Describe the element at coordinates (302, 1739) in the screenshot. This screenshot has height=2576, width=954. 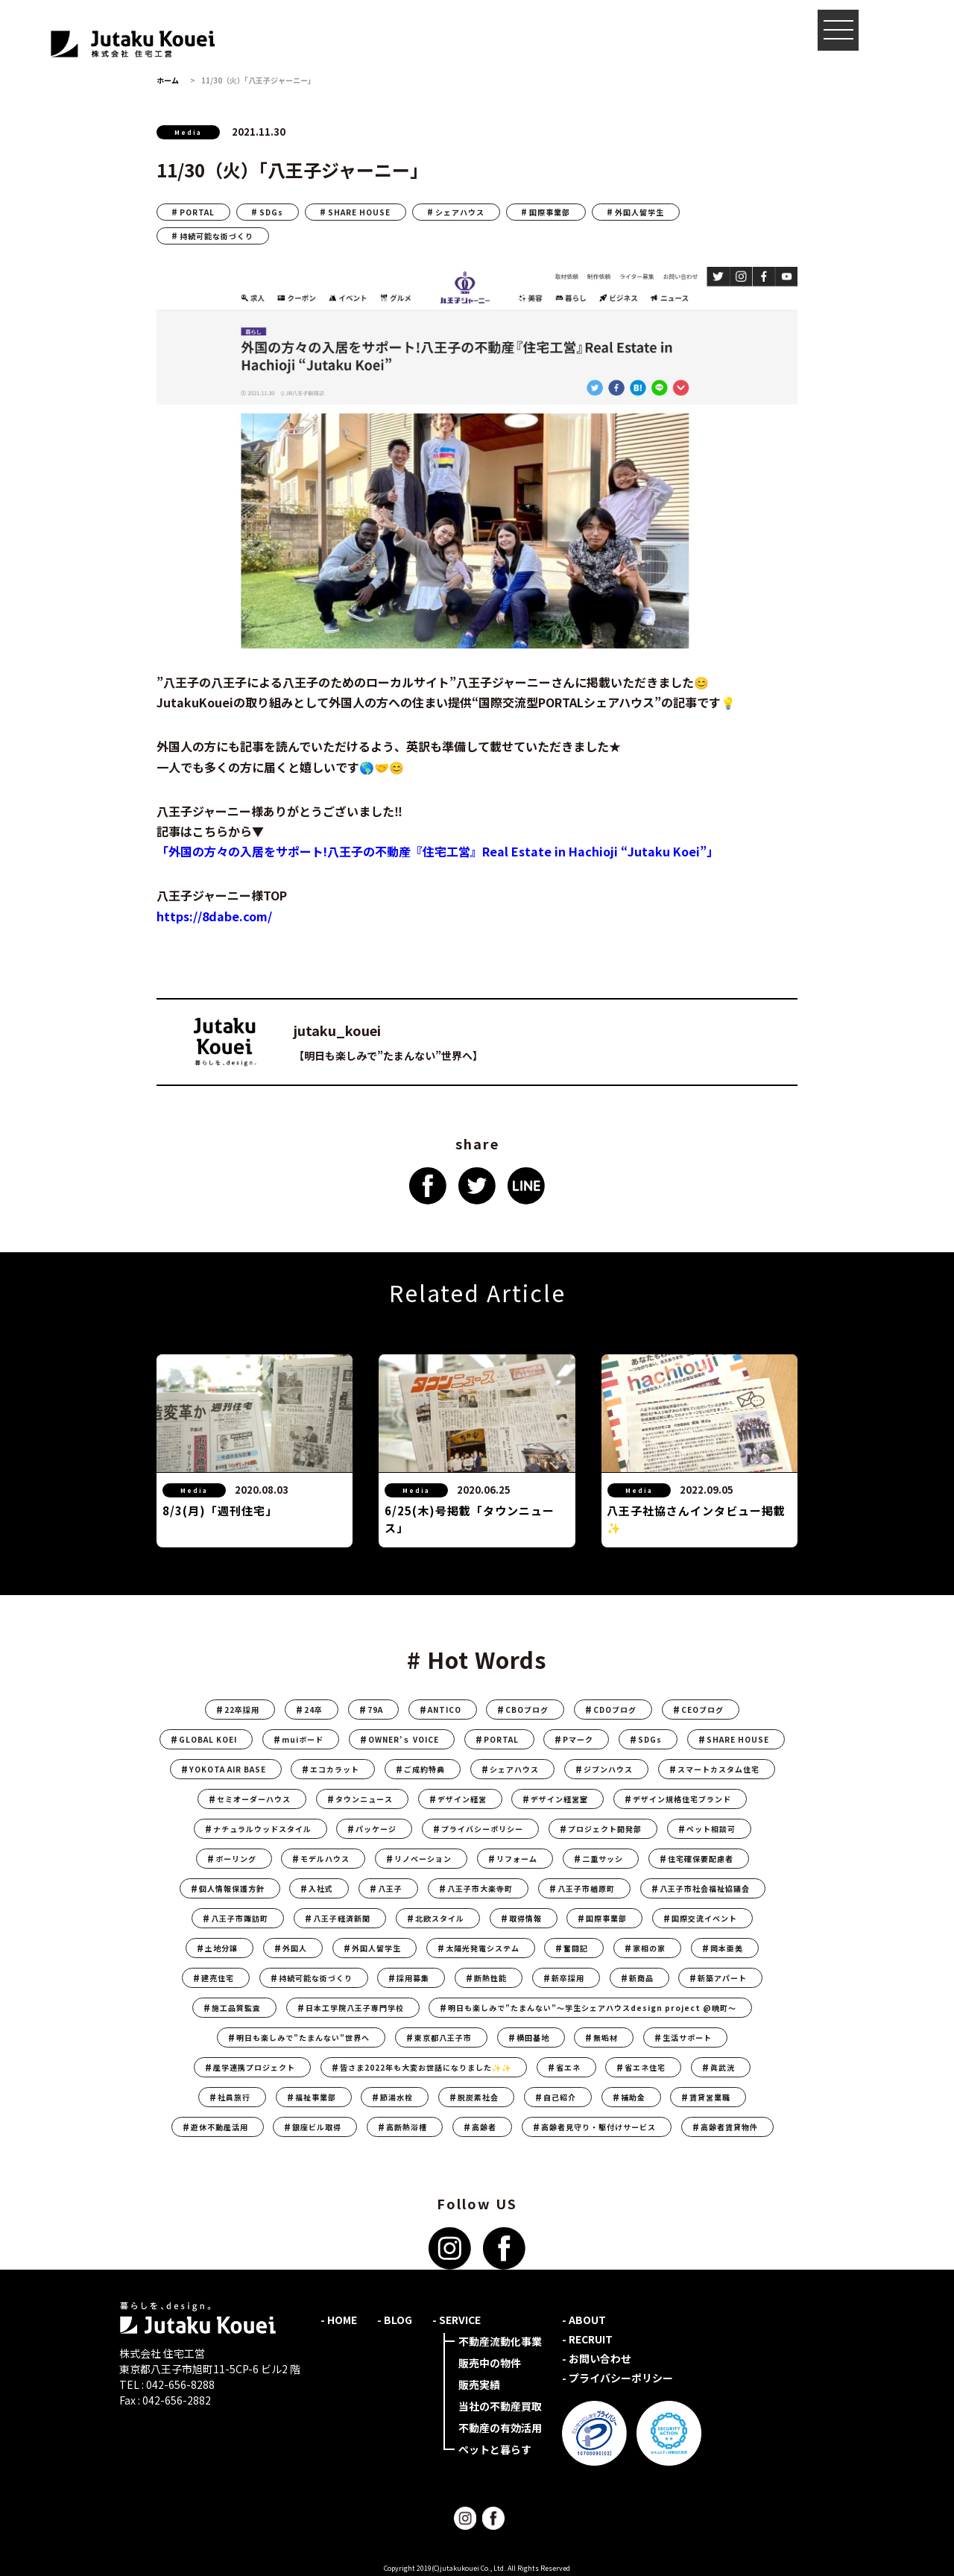
I see `muiボード` at that location.